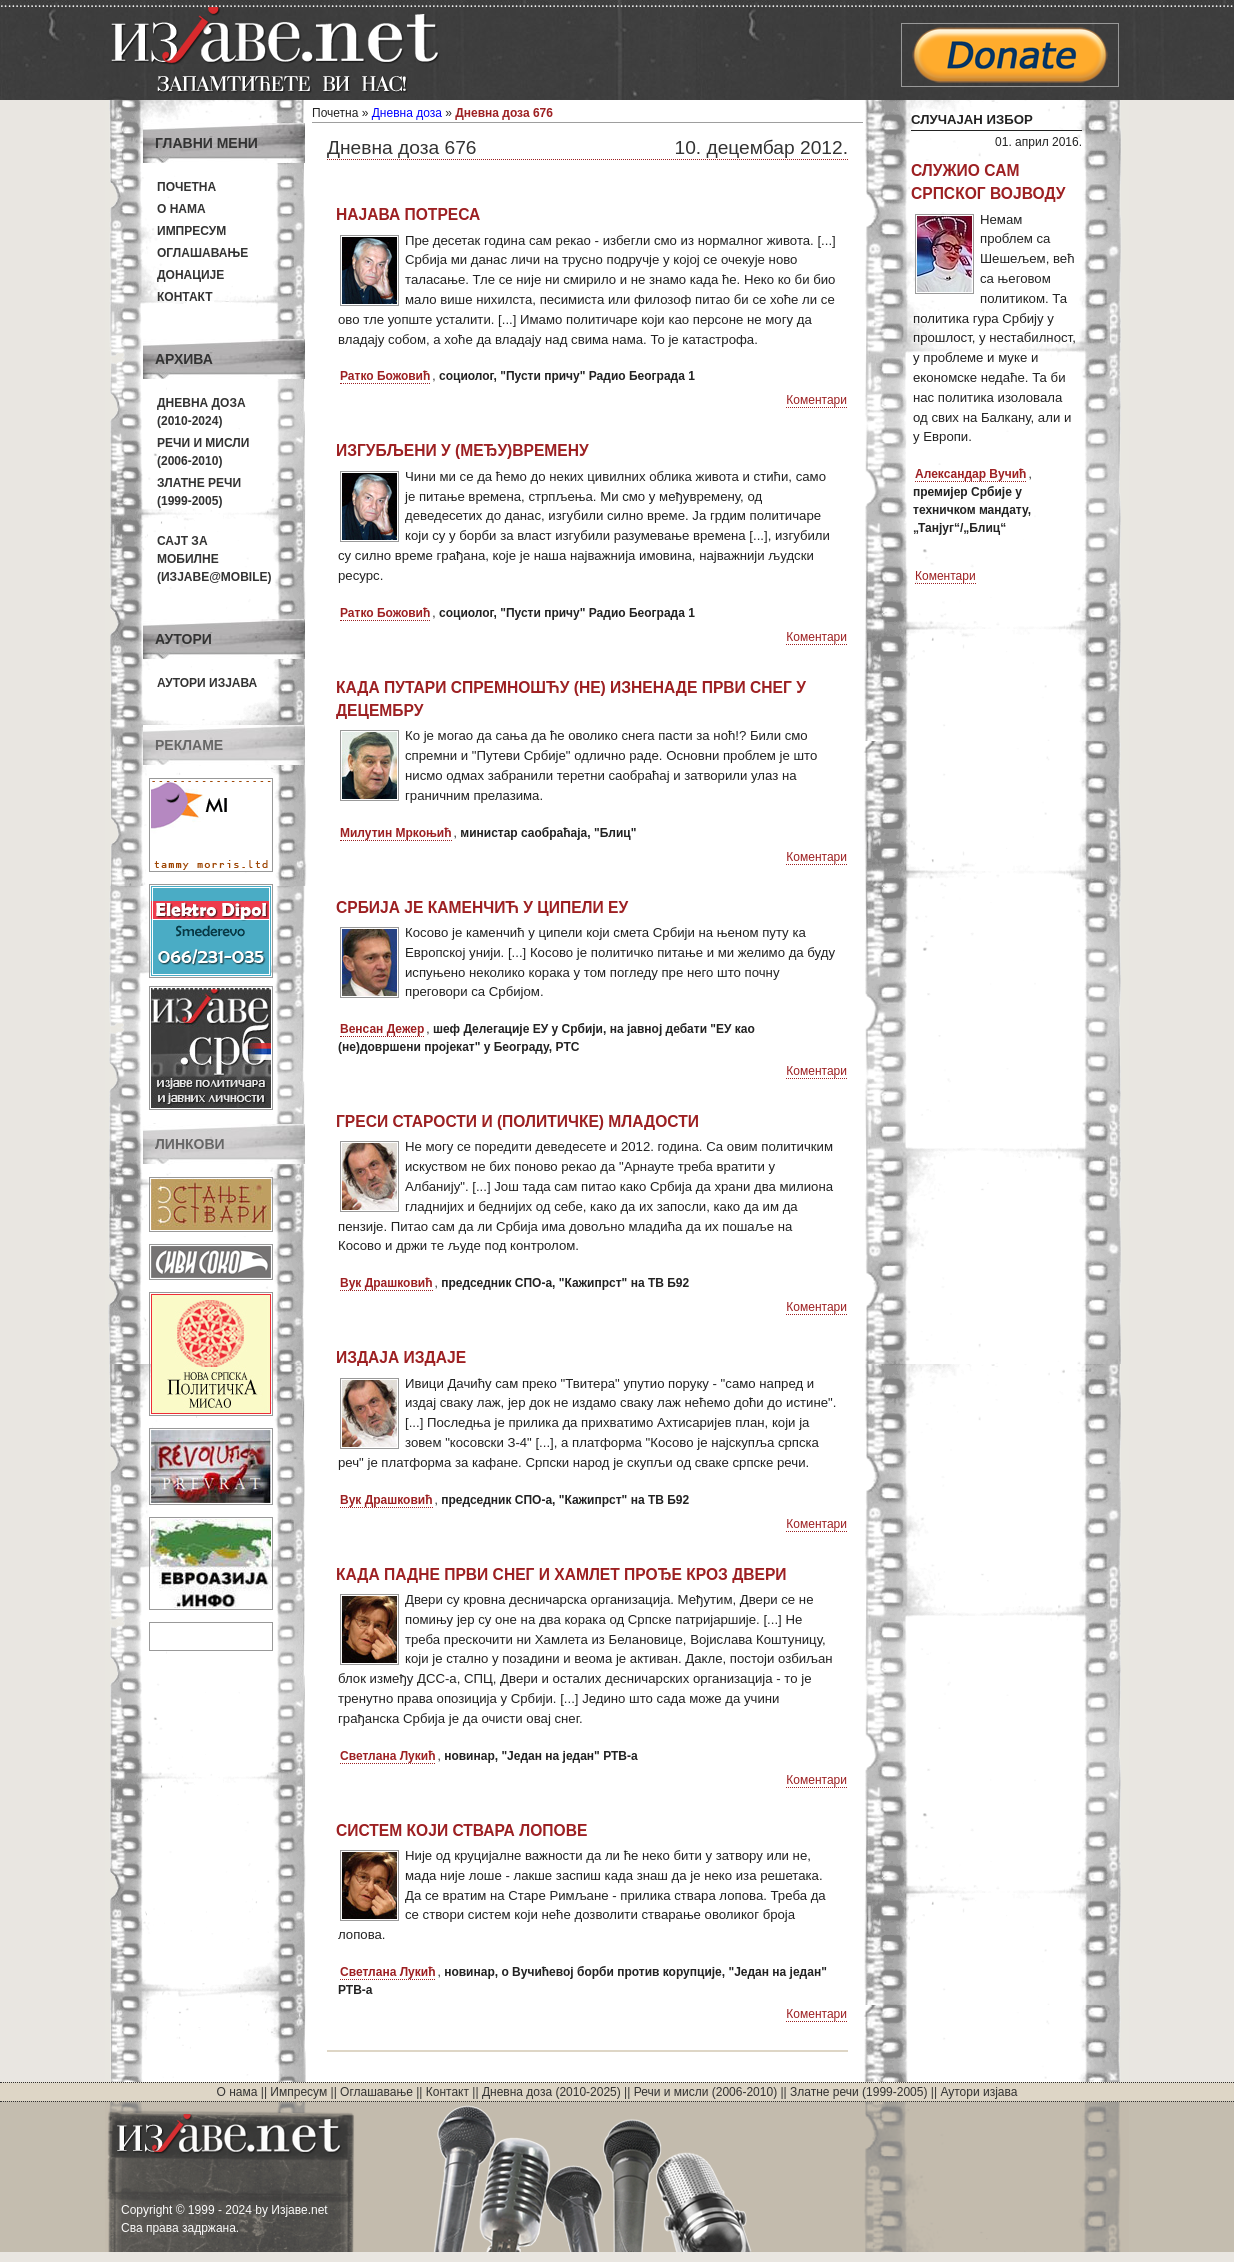 The width and height of the screenshot is (1234, 2262). What do you see at coordinates (396, 833) in the screenshot?
I see `Милутин Мркоњић` at bounding box center [396, 833].